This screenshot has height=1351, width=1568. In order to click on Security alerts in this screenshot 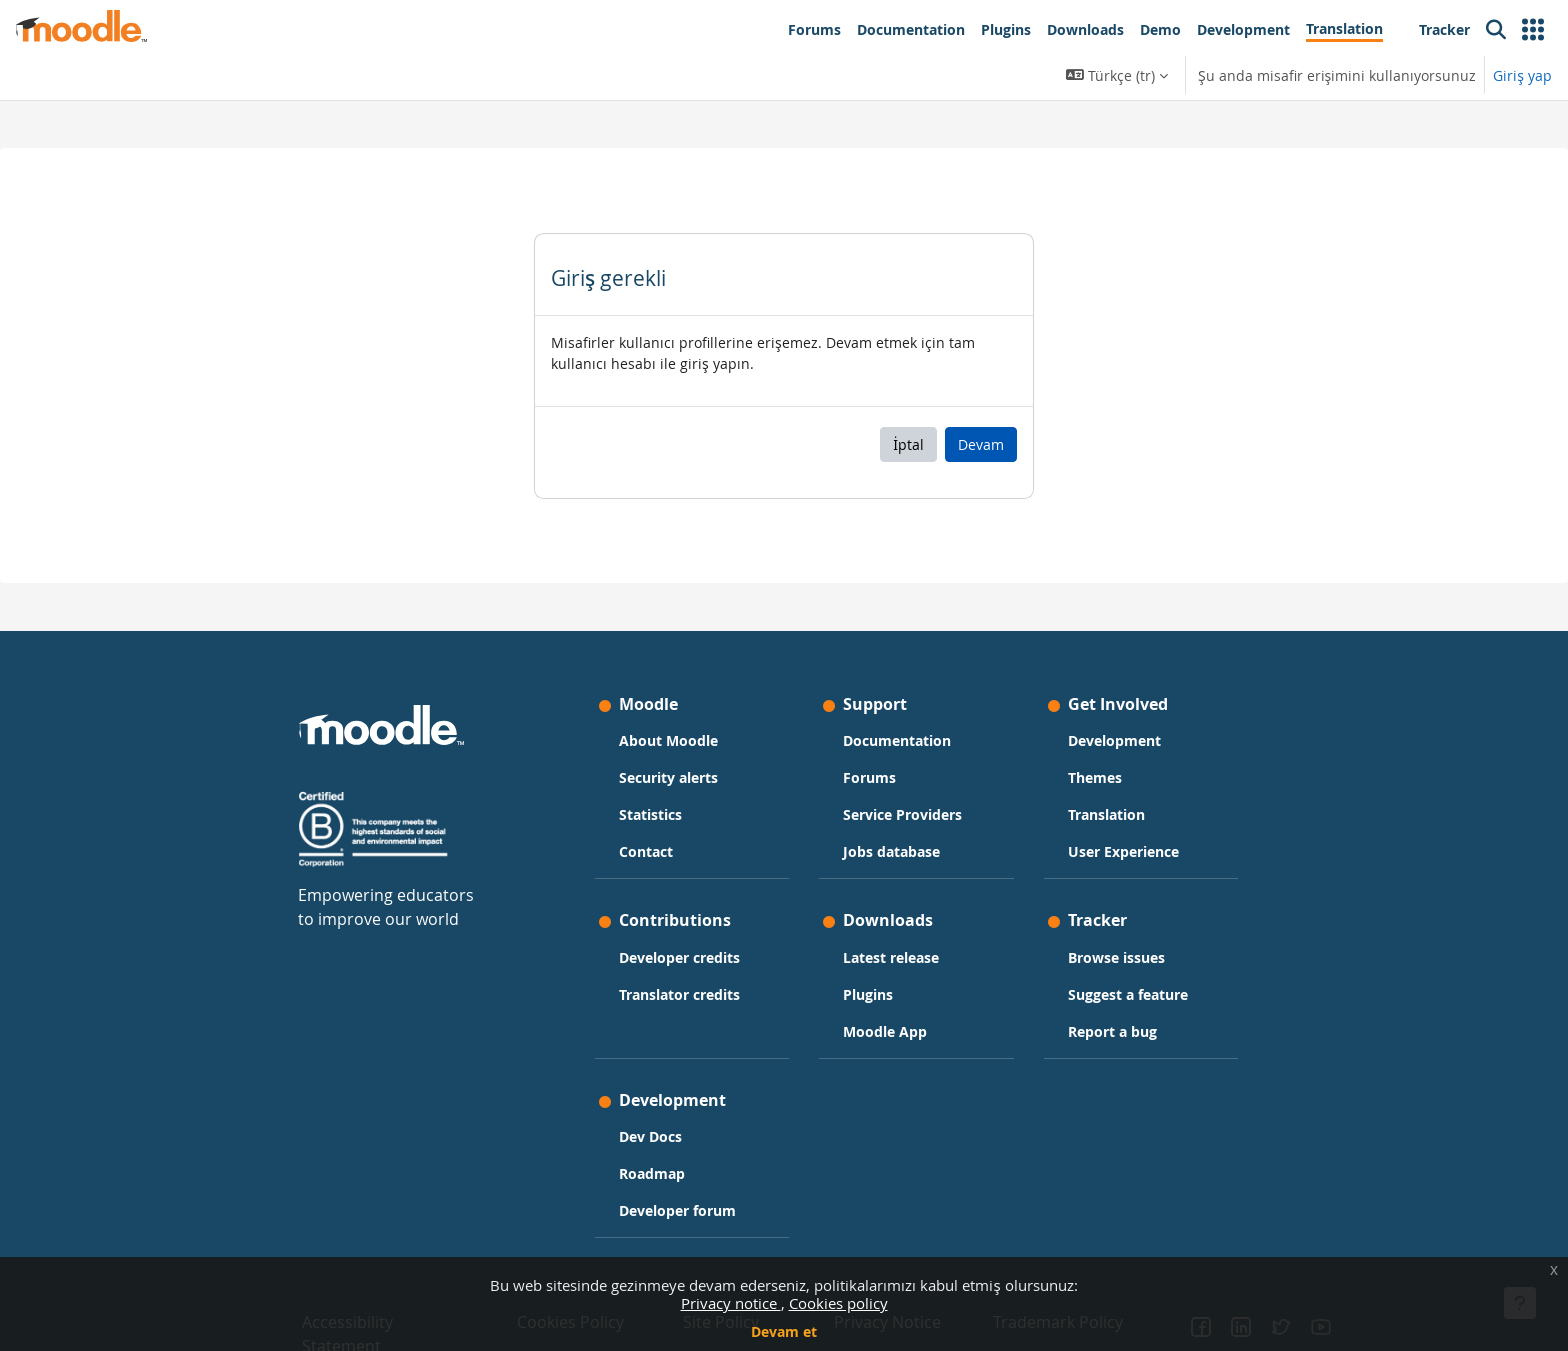, I will do `click(668, 777)`.